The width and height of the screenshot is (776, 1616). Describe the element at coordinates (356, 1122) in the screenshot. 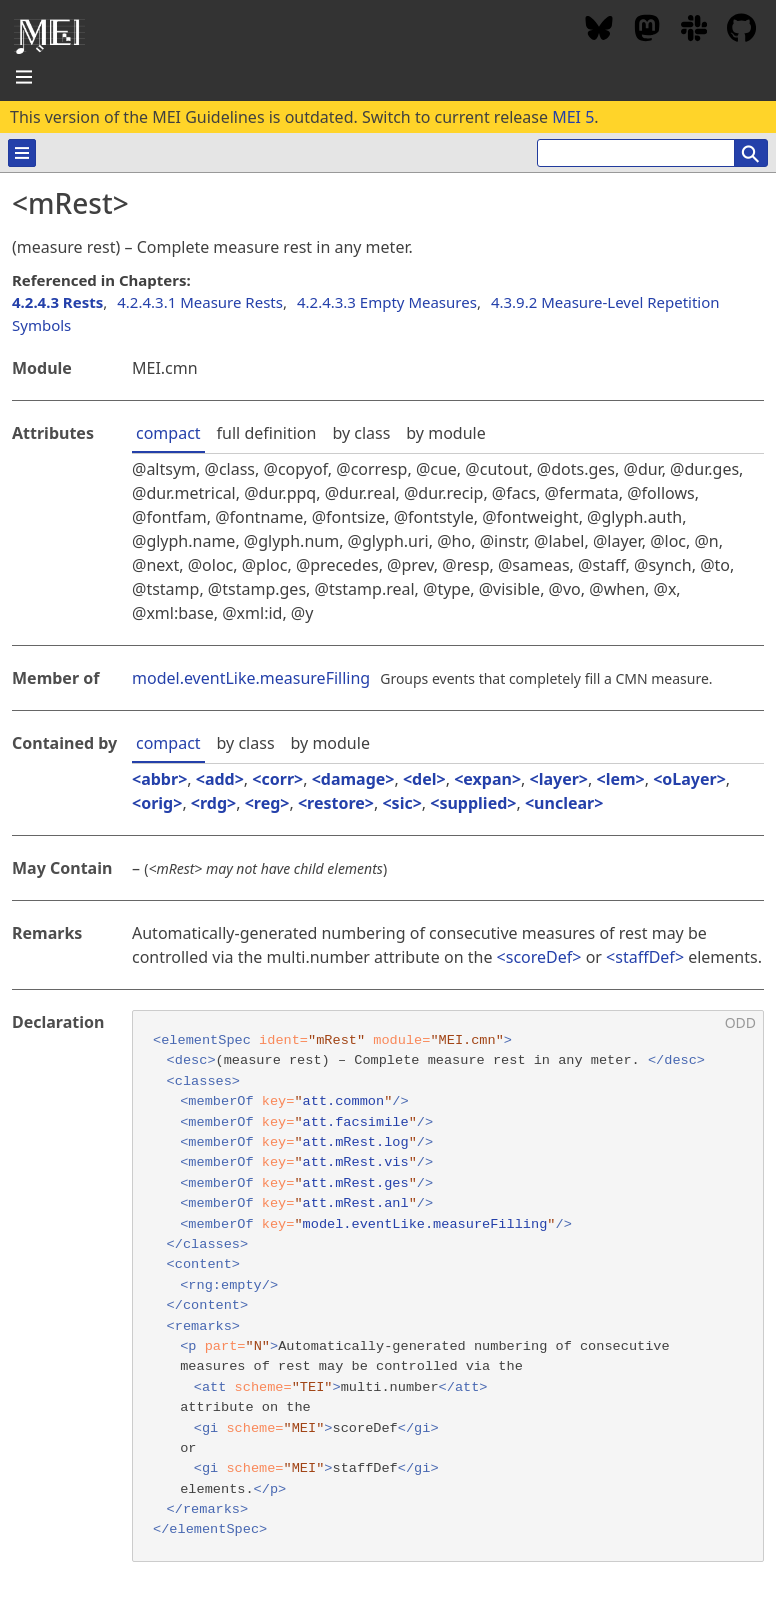

I see `att.facsimile` at that location.